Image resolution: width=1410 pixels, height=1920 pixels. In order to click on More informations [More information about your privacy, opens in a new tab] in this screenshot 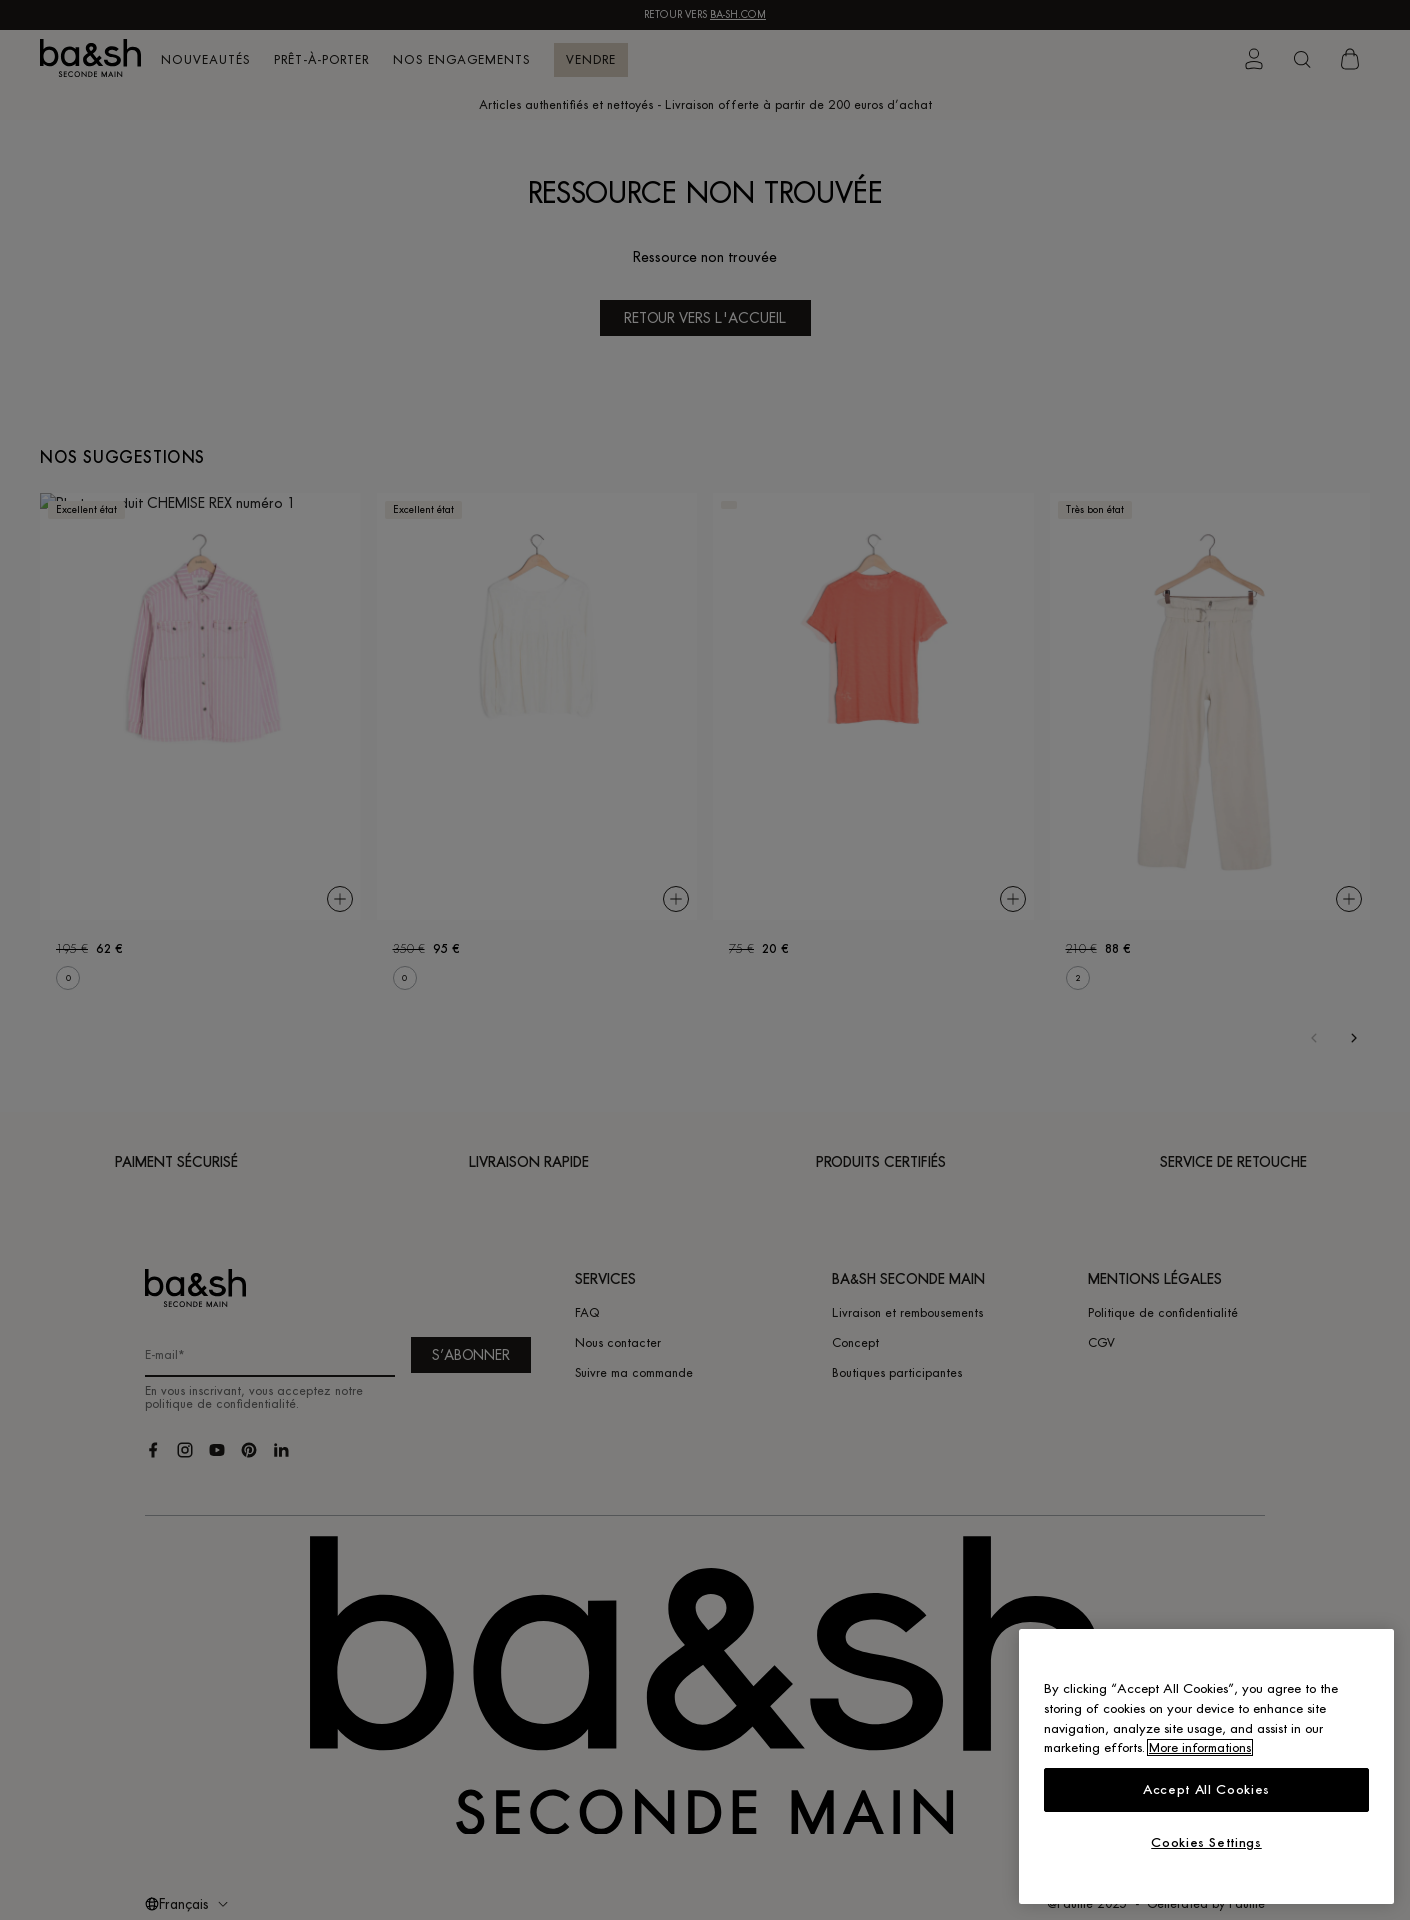, I will do `click(1200, 1747)`.